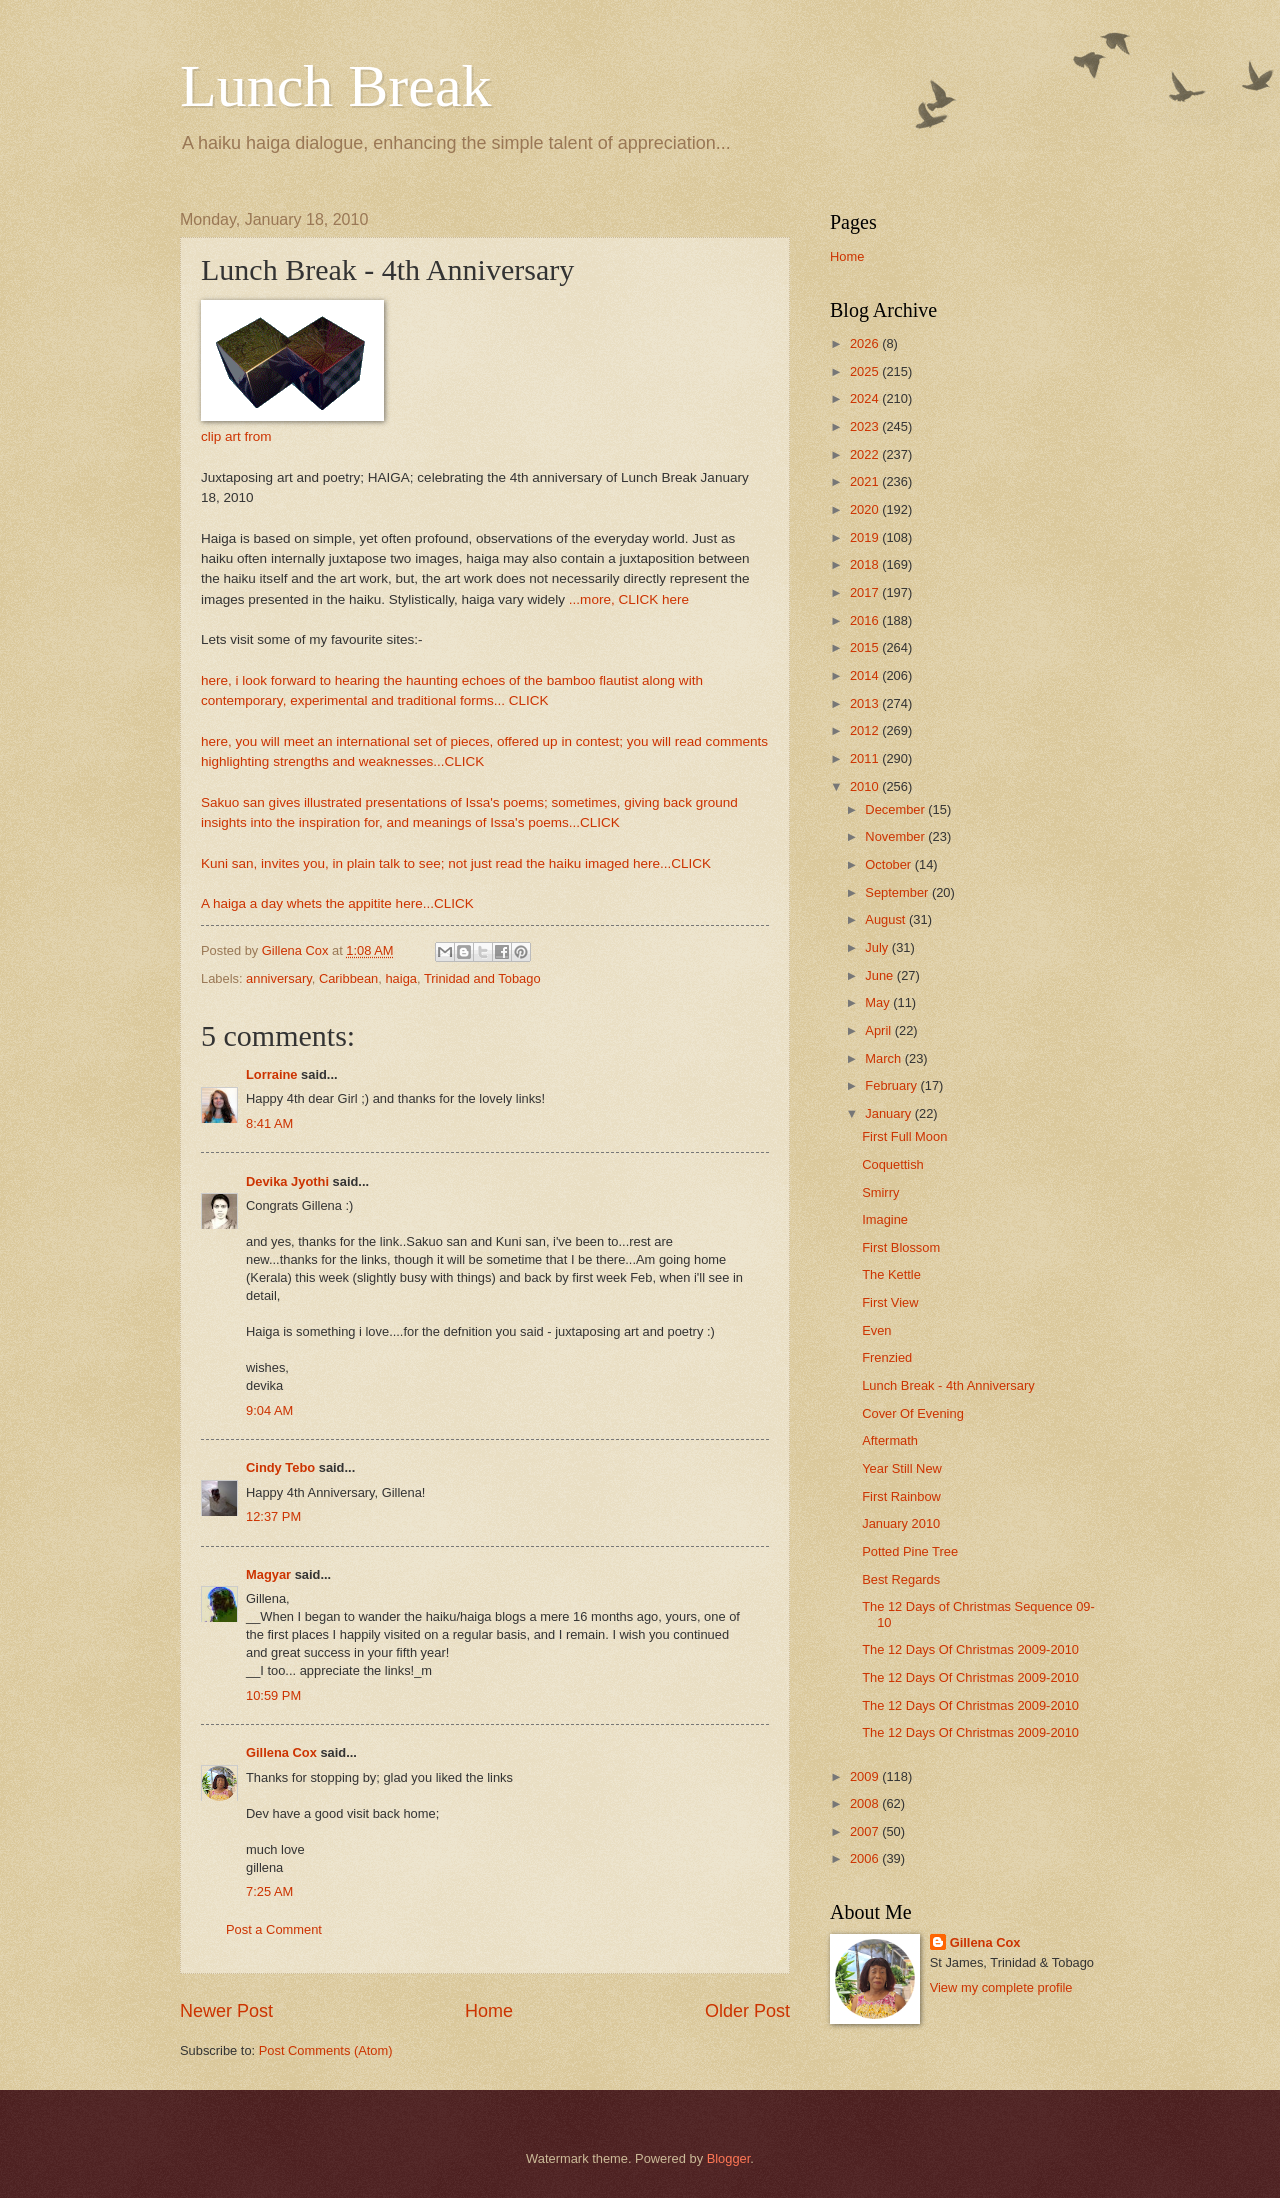  What do you see at coordinates (866, 454) in the screenshot?
I see `2022` at bounding box center [866, 454].